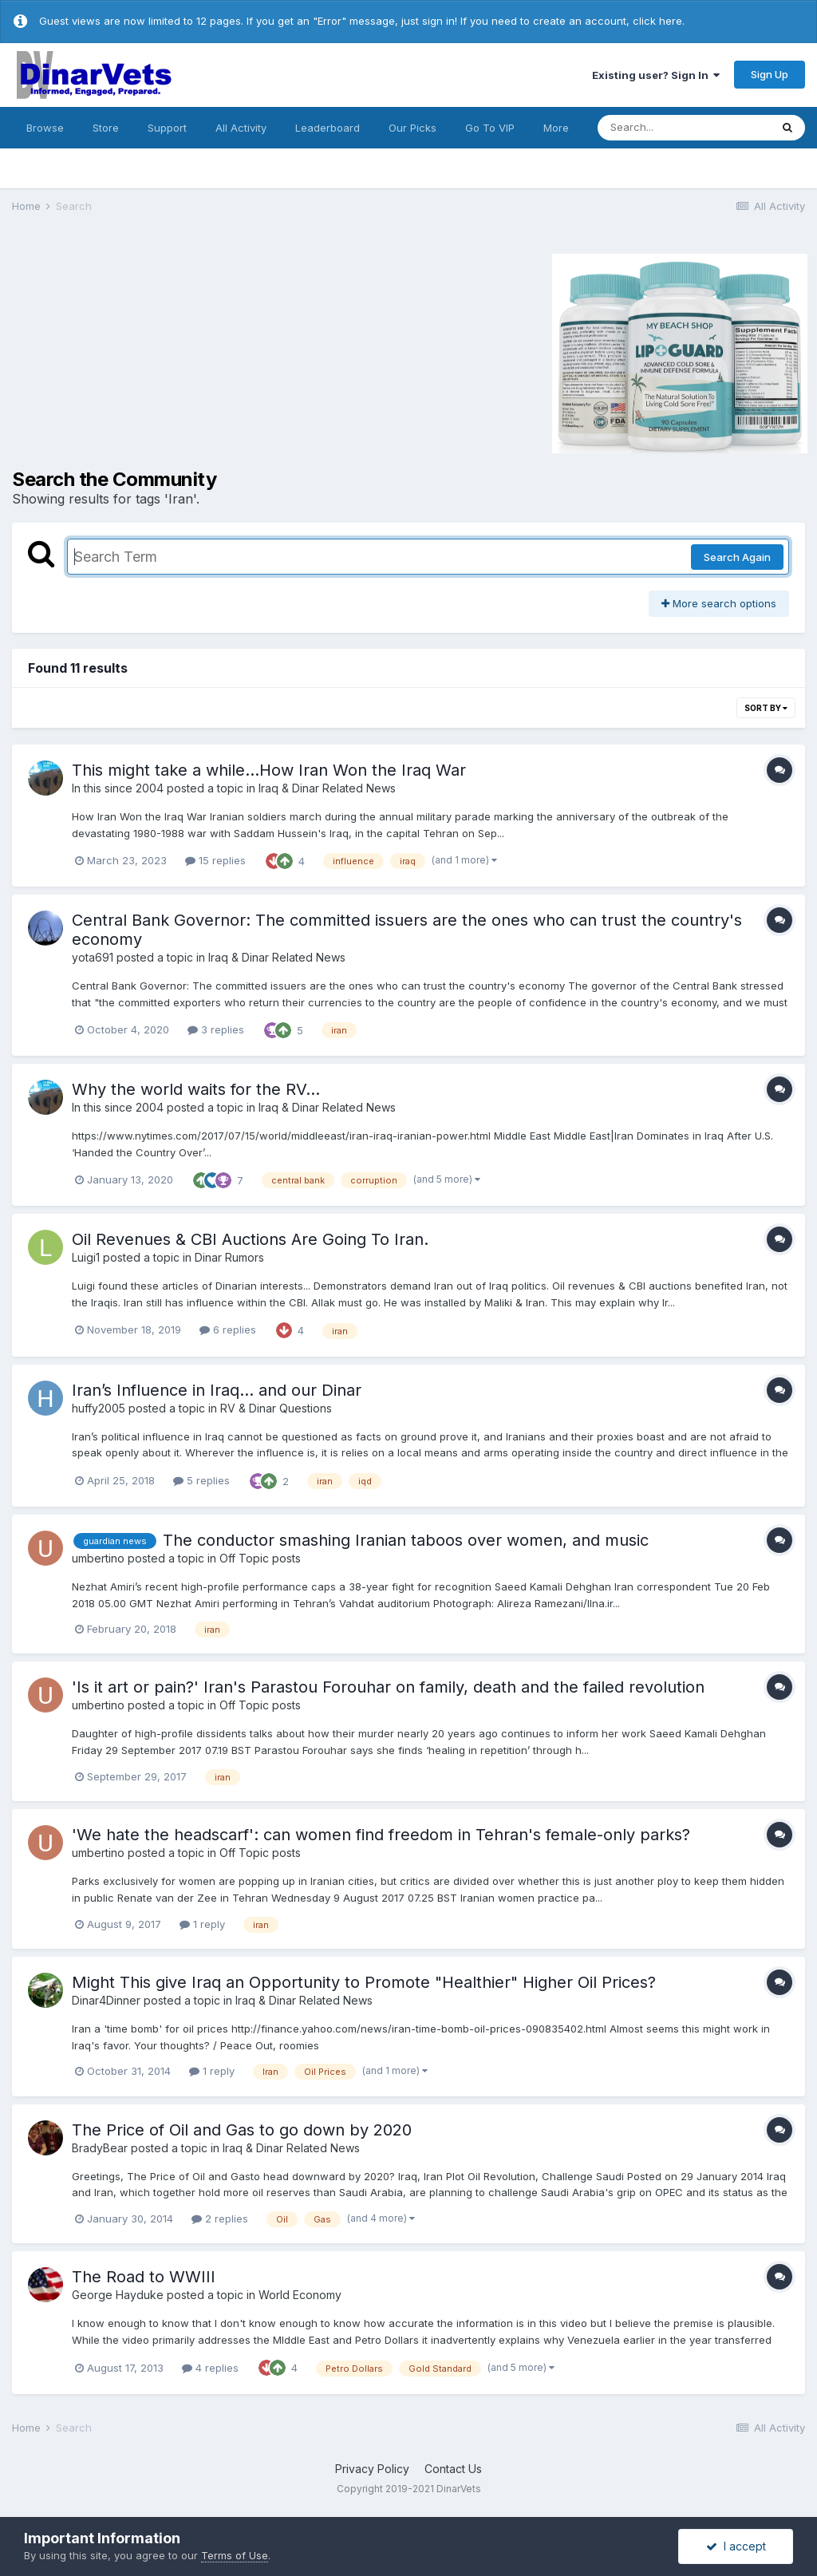 This screenshot has height=2576, width=817. Describe the element at coordinates (86, 1257) in the screenshot. I see `Luigi1` at that location.